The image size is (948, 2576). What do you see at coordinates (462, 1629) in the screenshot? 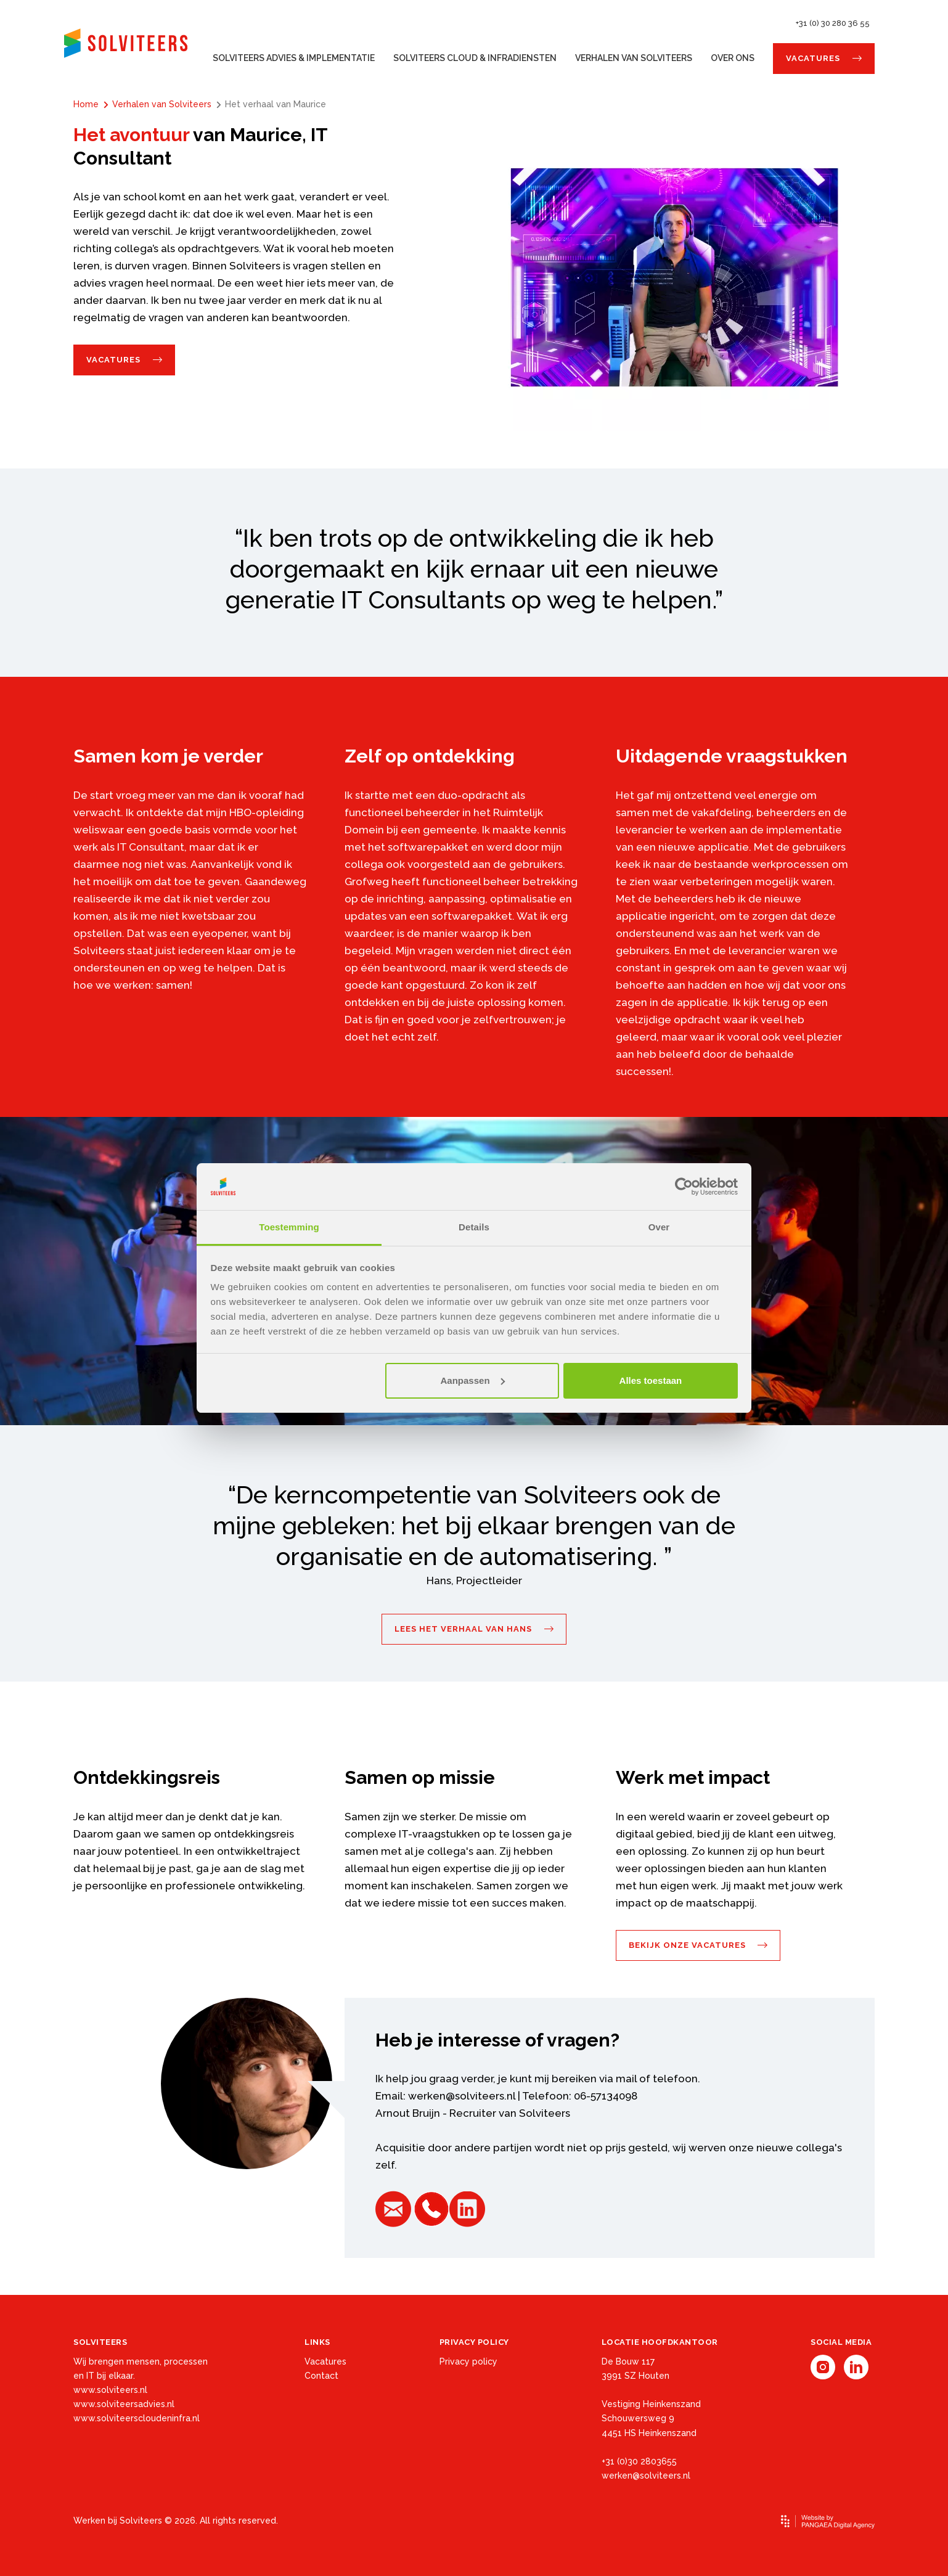
I see `Lees het verhaal van Hans` at bounding box center [462, 1629].